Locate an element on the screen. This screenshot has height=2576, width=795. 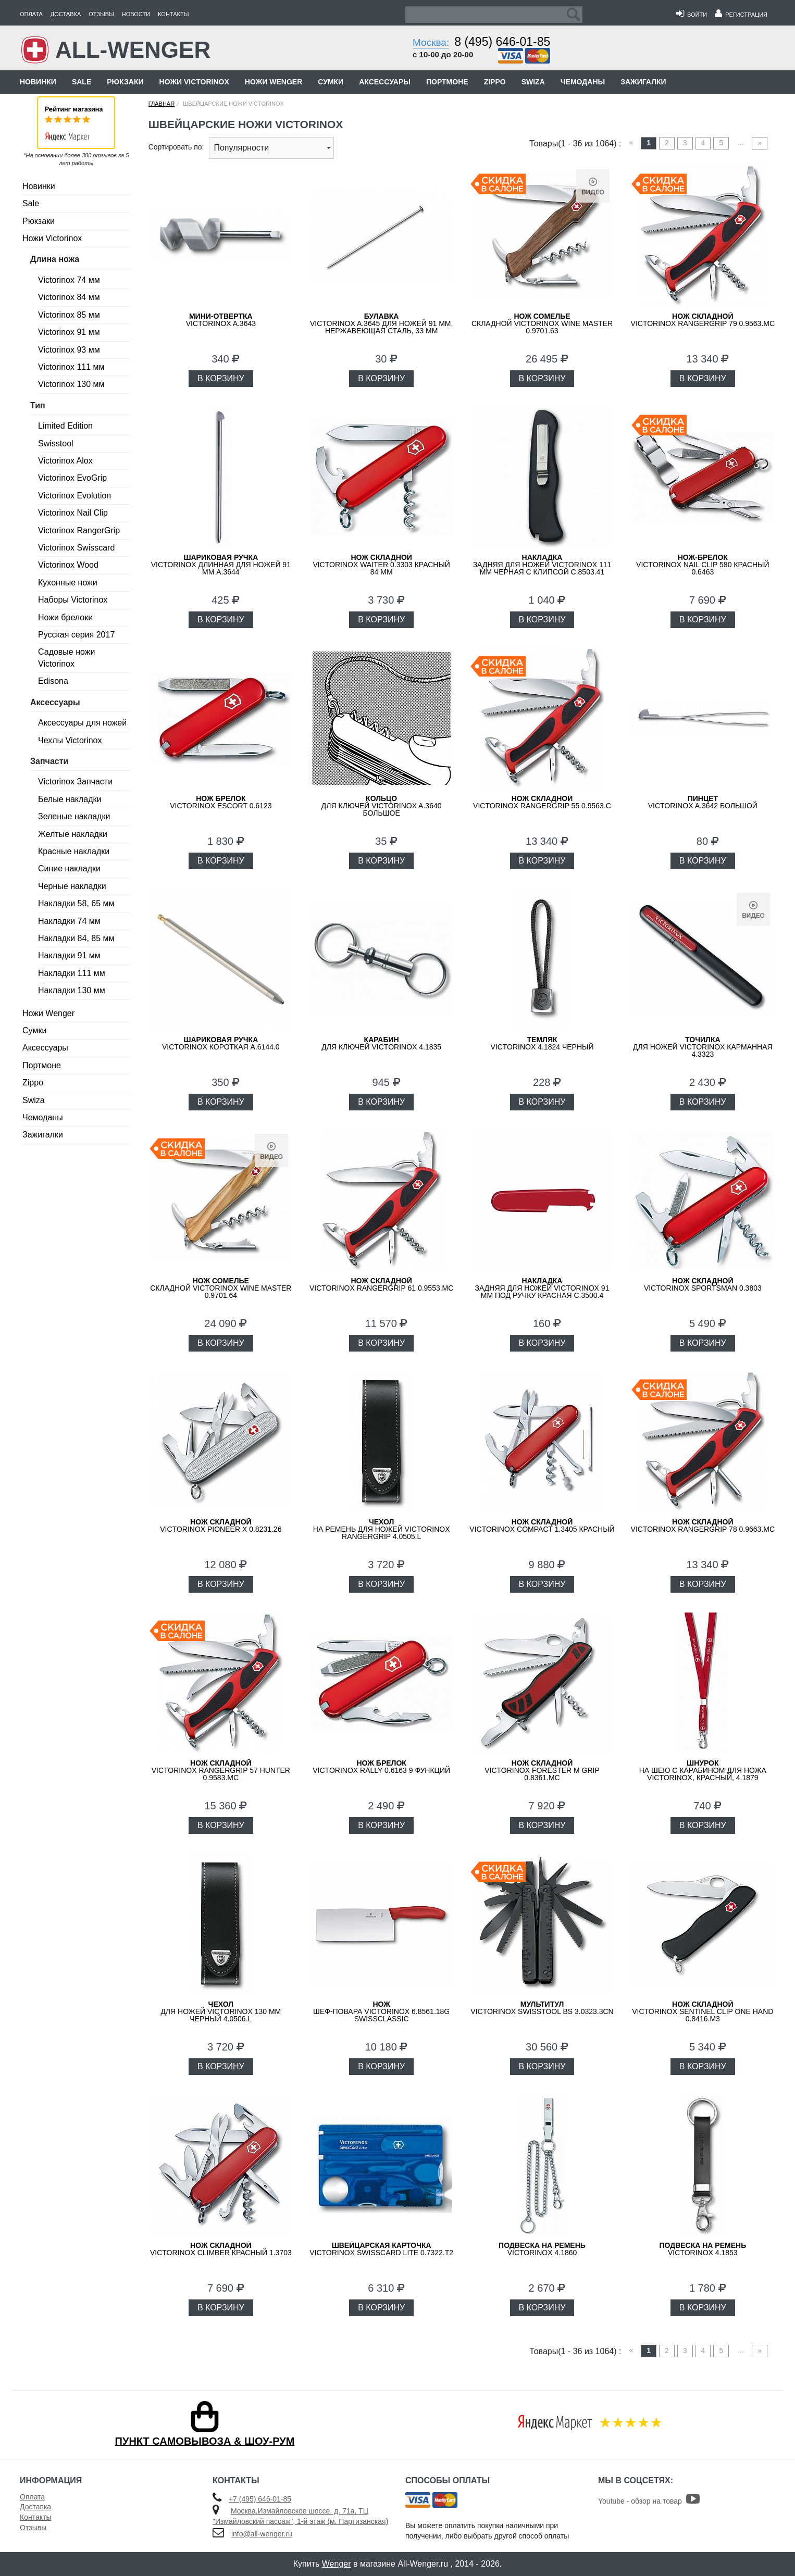
для ключей VICTORINOX 4.1835 is located at coordinates (381, 1043).